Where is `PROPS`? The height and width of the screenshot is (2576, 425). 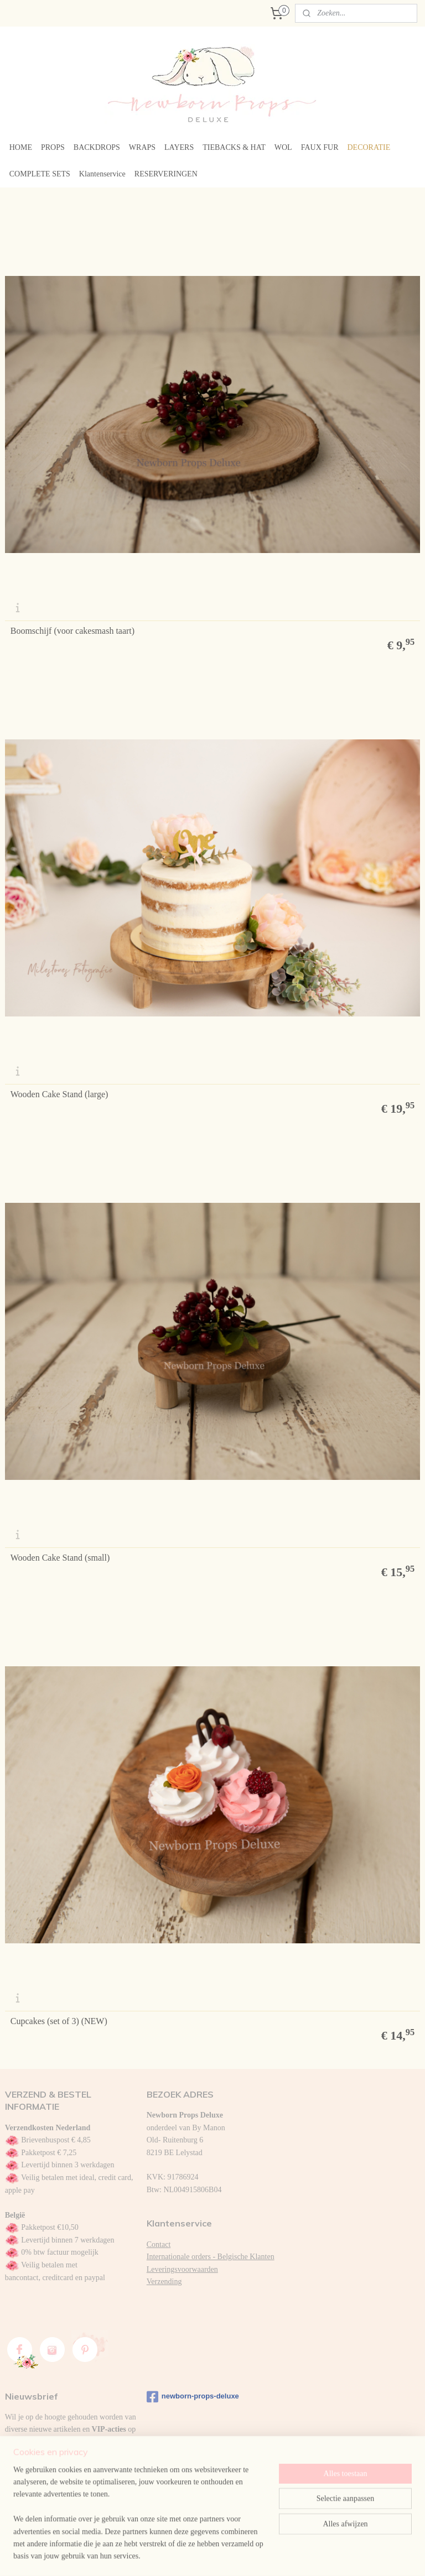 PROPS is located at coordinates (53, 147).